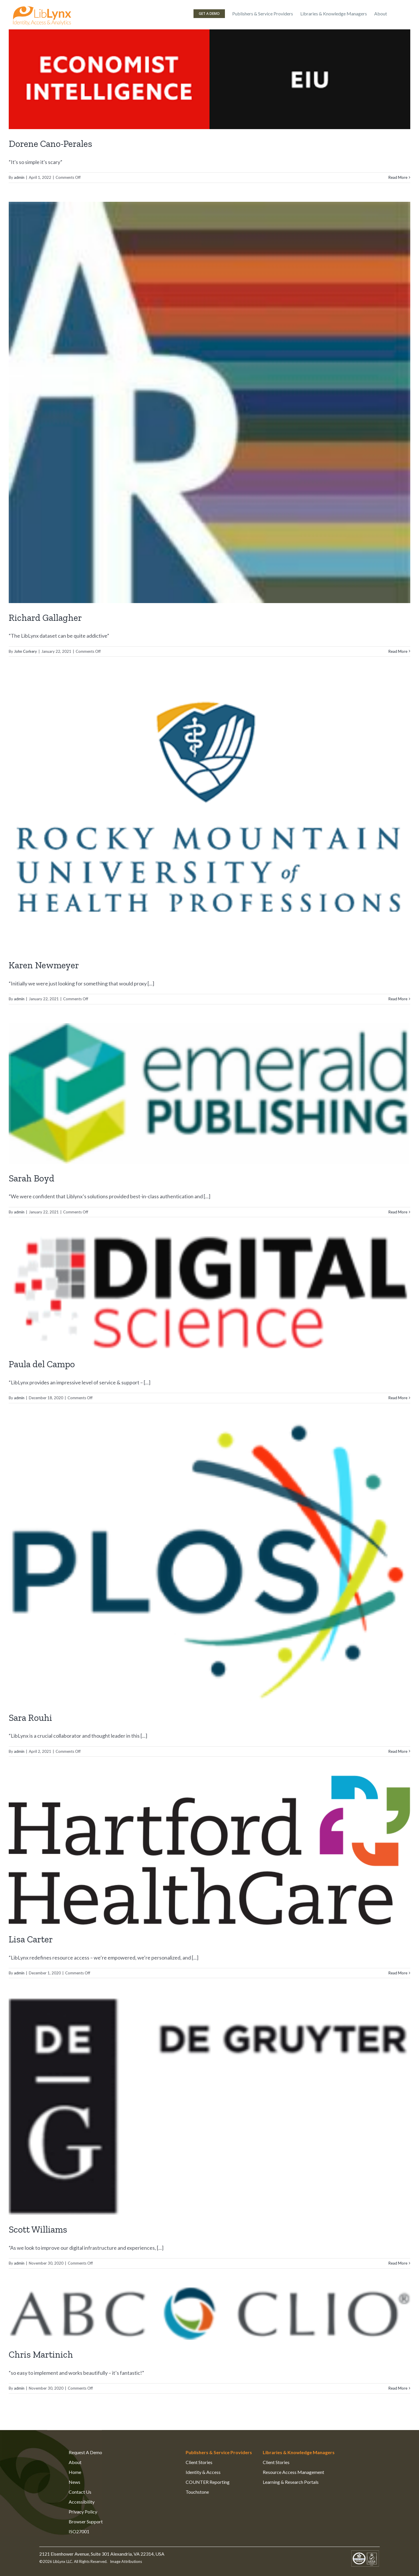  I want to click on About, so click(75, 2462).